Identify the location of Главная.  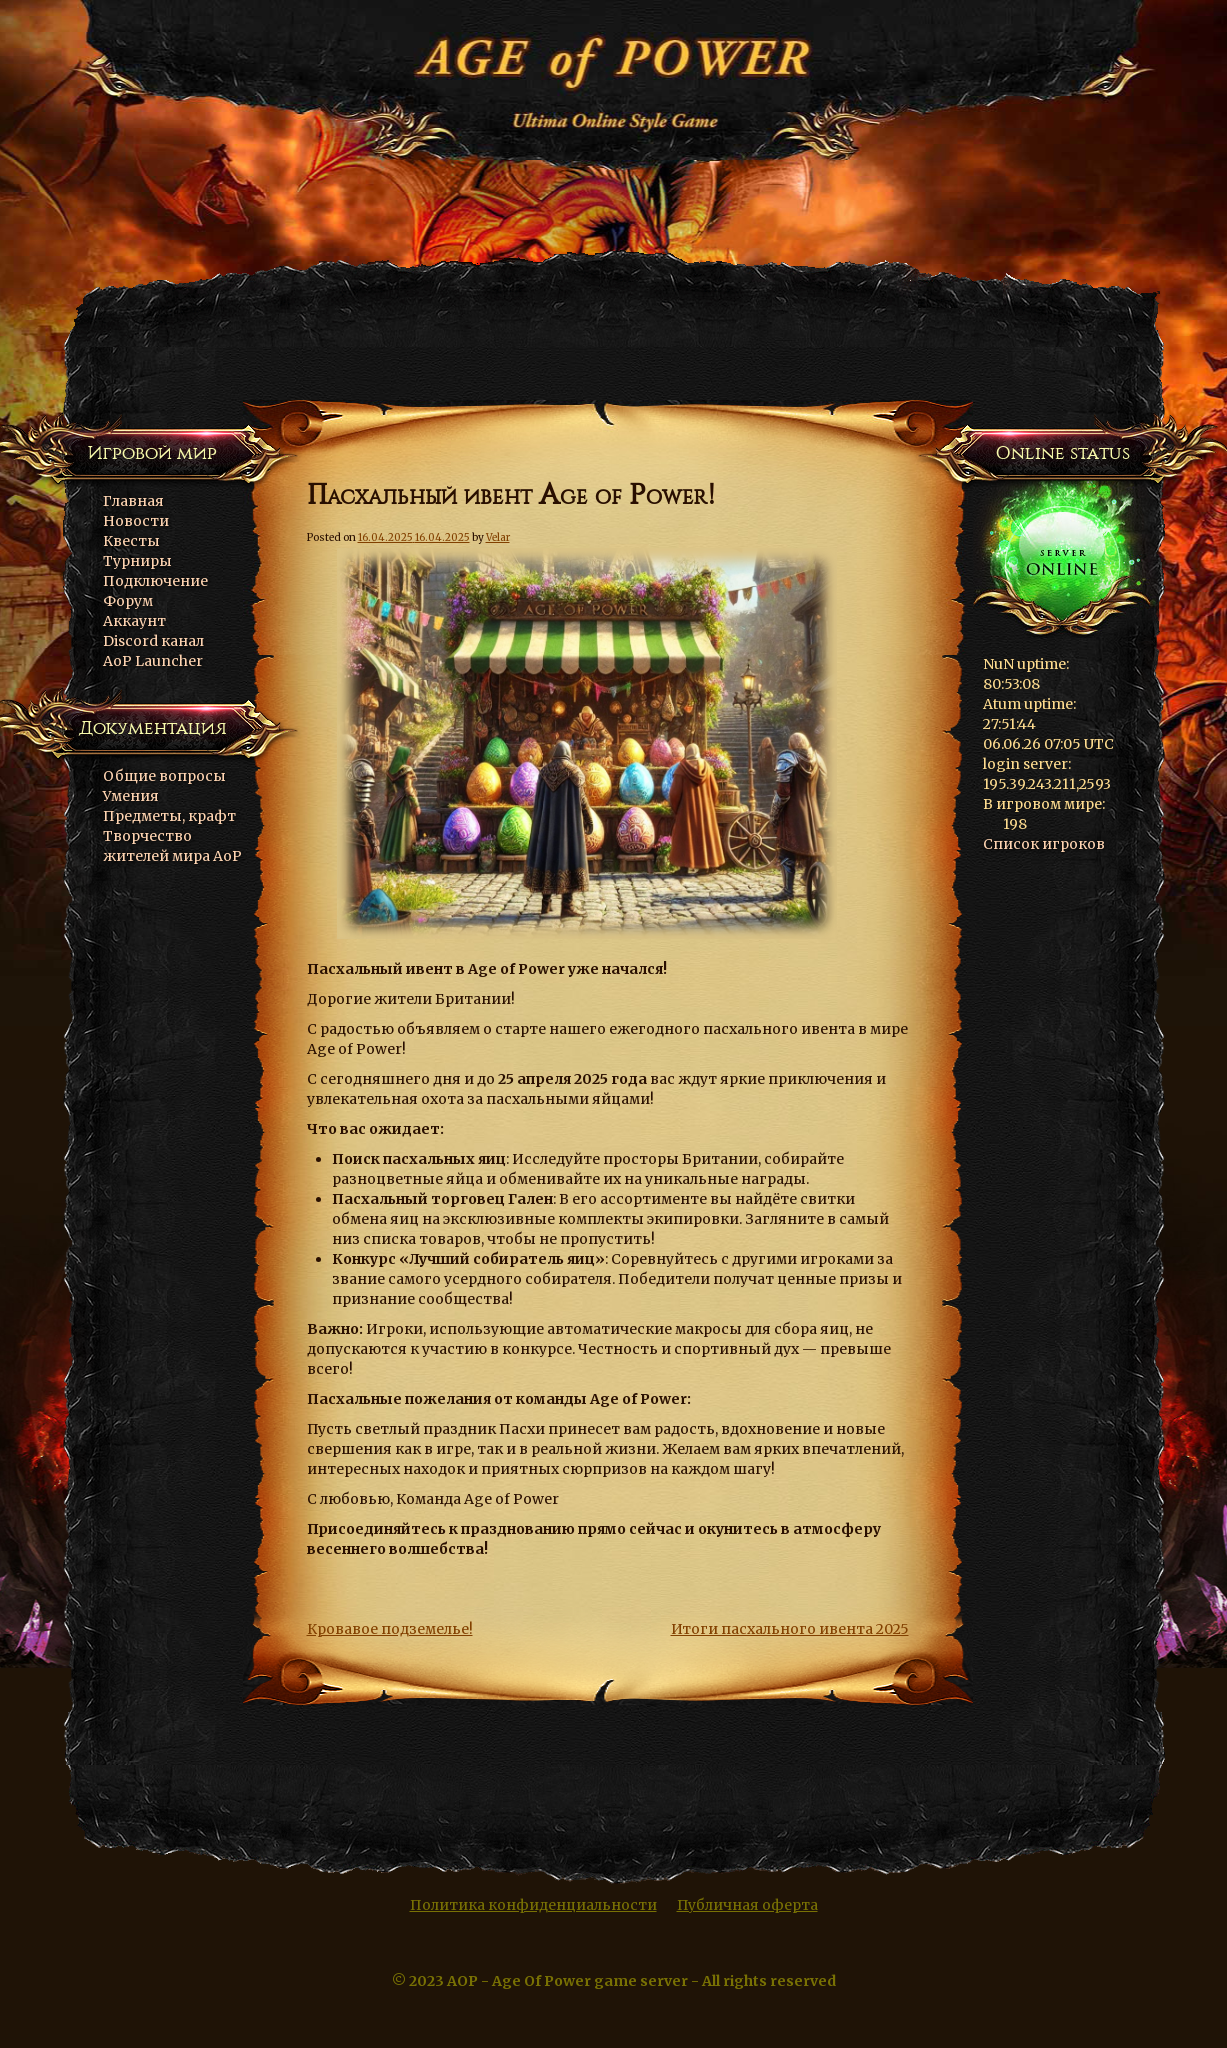
(133, 501).